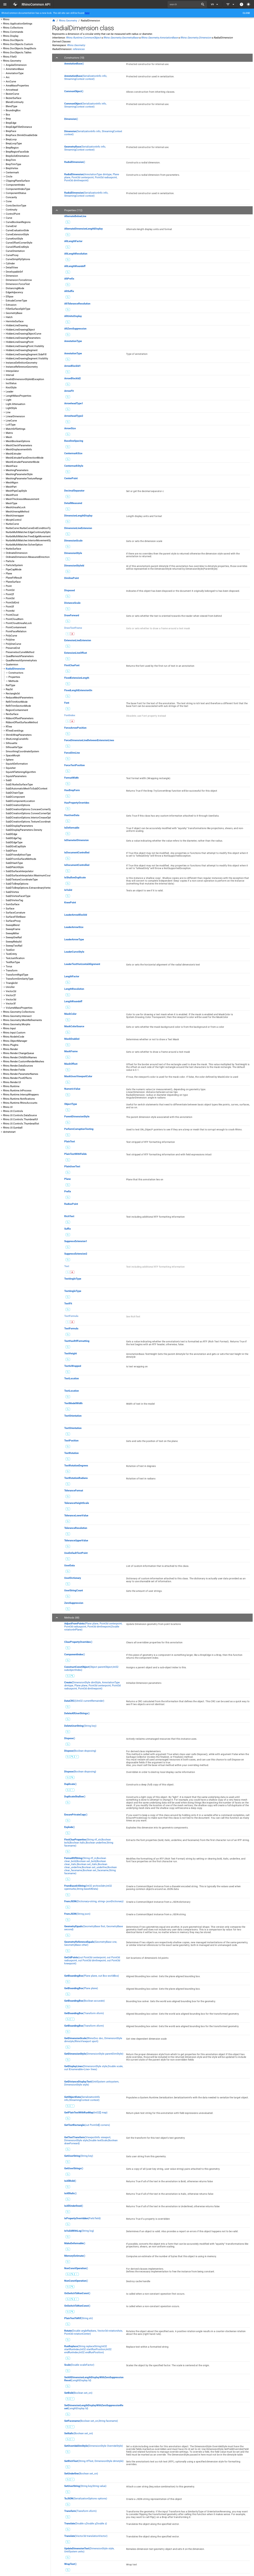 The height and width of the screenshot is (2576, 254). I want to click on Rhino.UI.Controls.Thumbnaillist, so click(21, 1123).